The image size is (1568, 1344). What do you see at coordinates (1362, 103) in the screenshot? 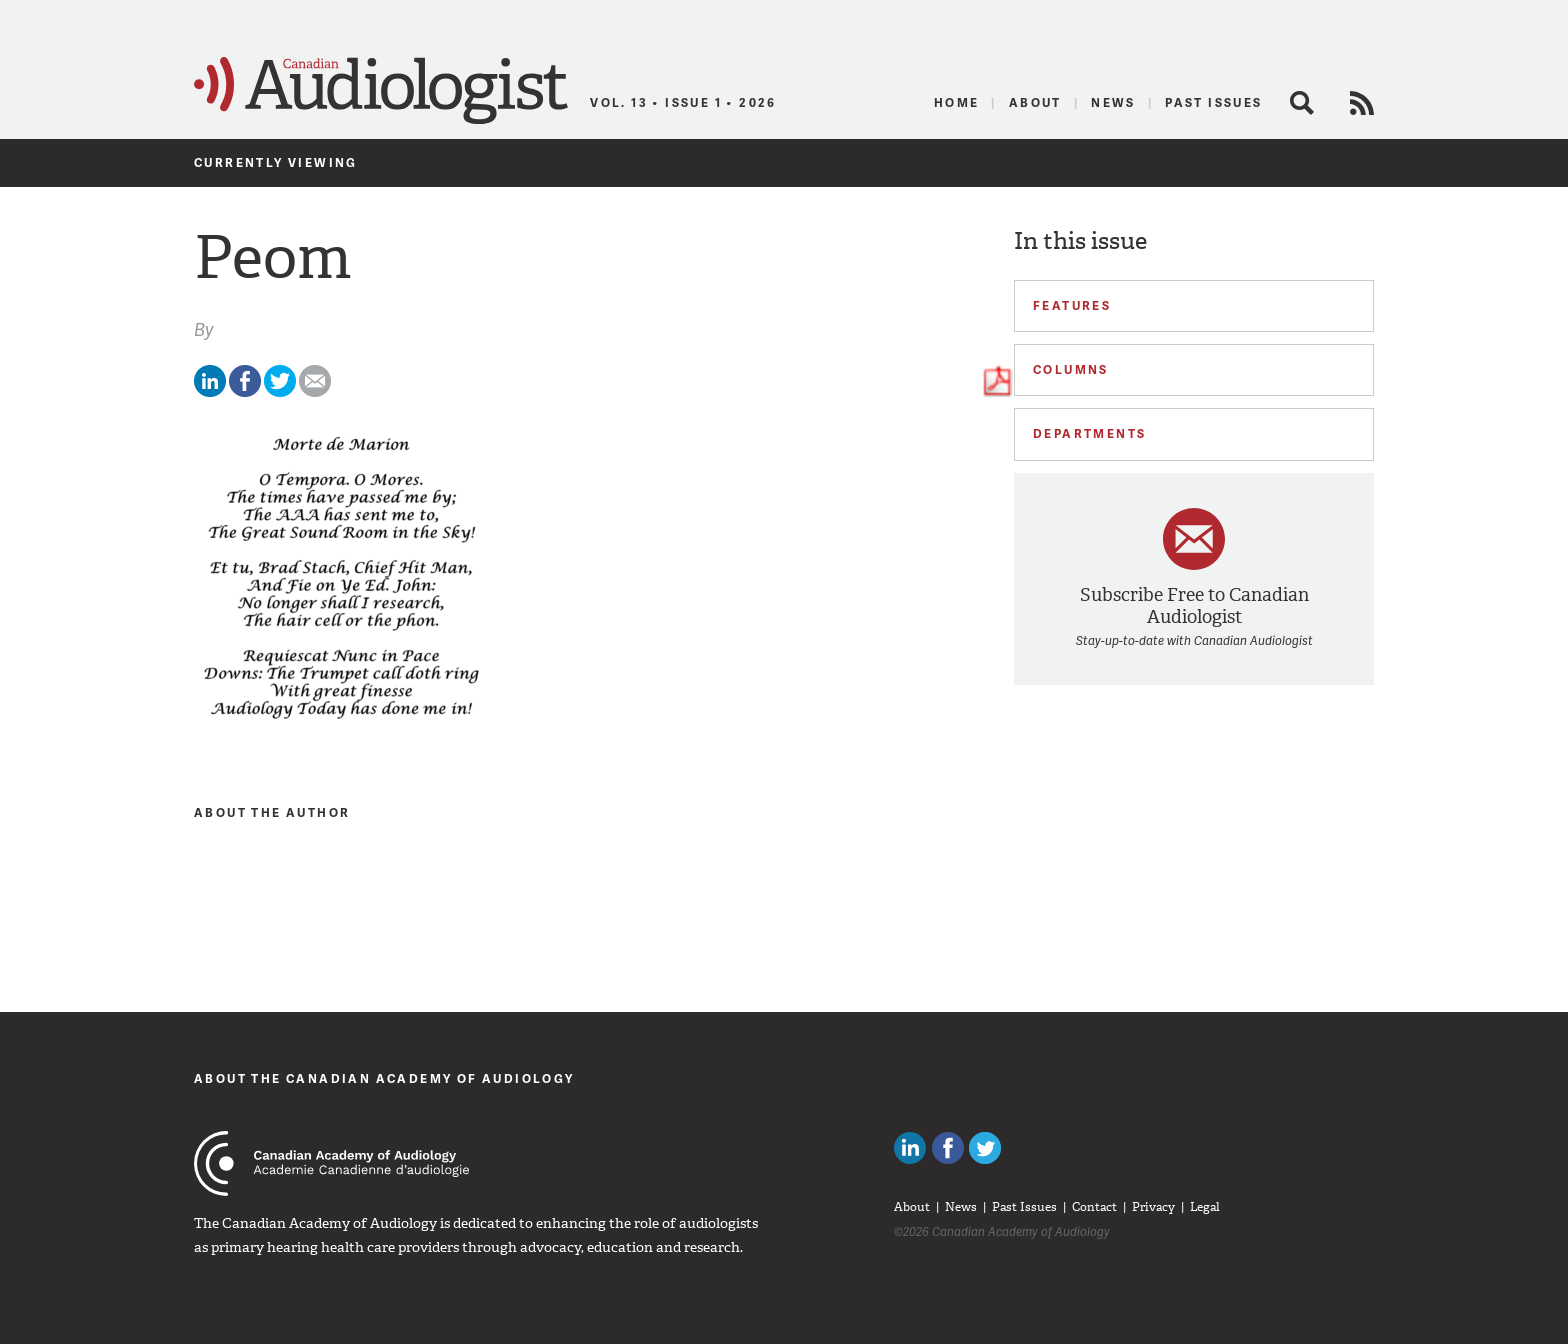
I see `RSS Feed` at bounding box center [1362, 103].